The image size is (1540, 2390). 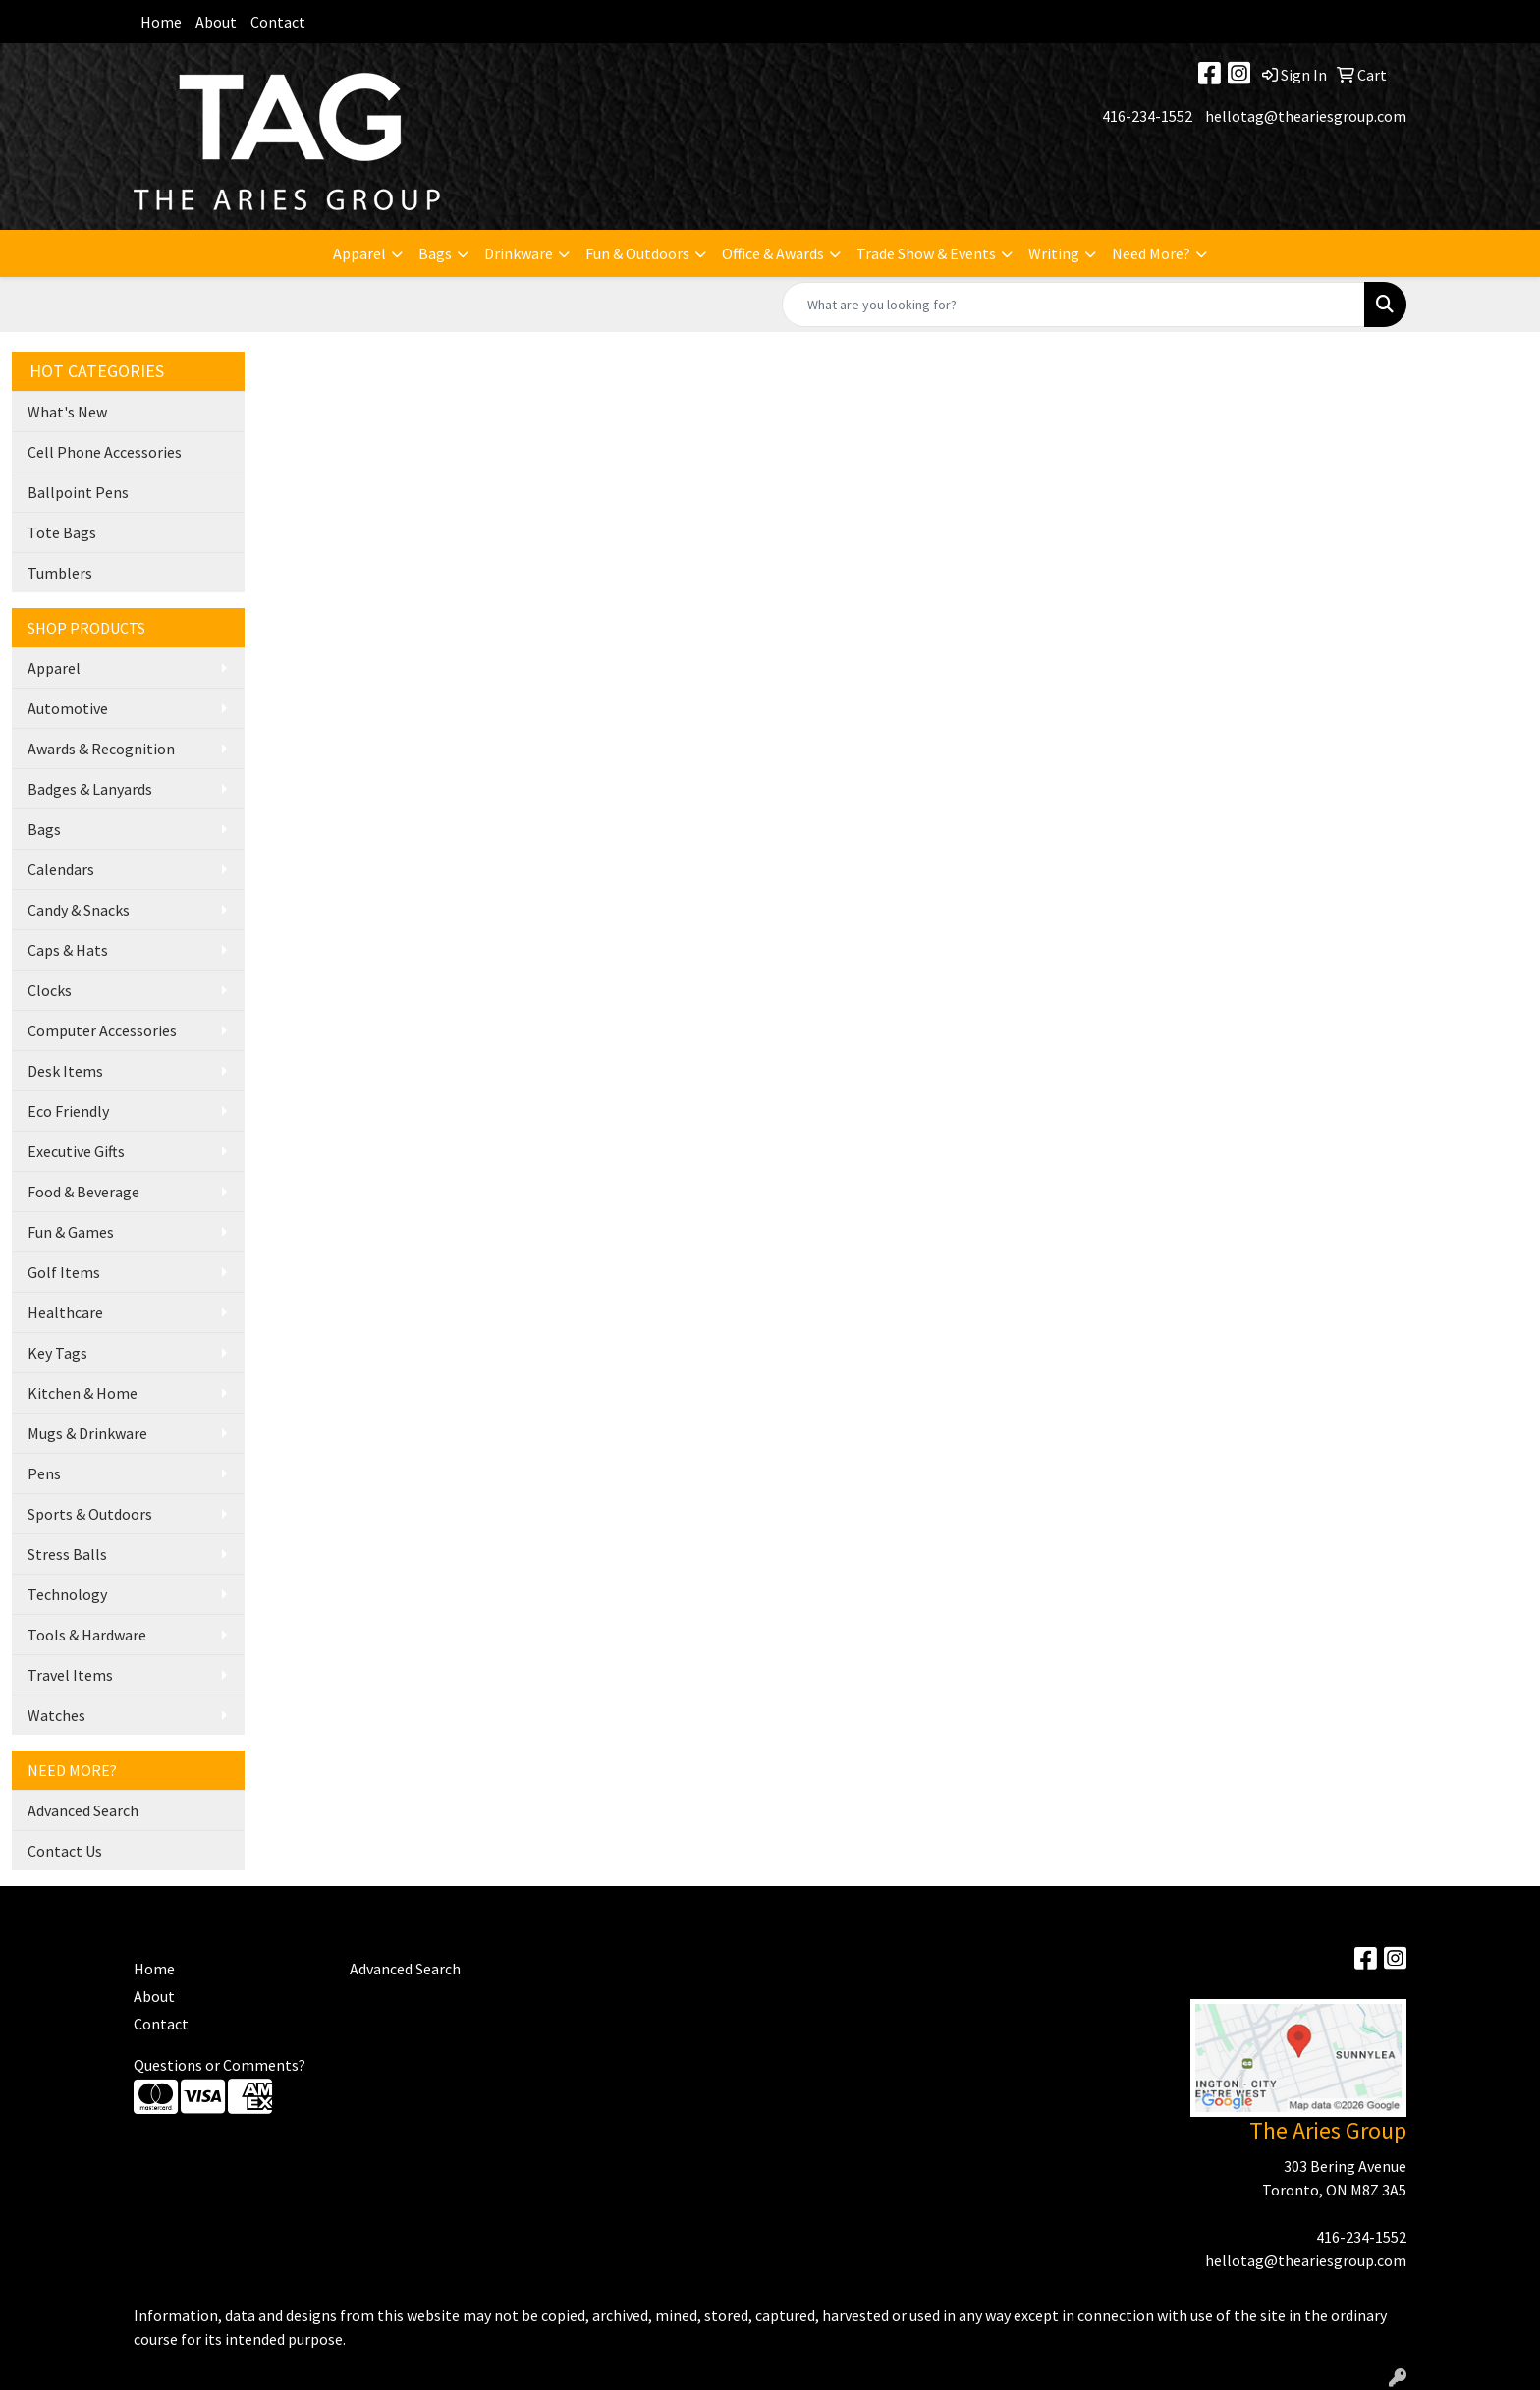 What do you see at coordinates (105, 452) in the screenshot?
I see `Cell Phone Accessories` at bounding box center [105, 452].